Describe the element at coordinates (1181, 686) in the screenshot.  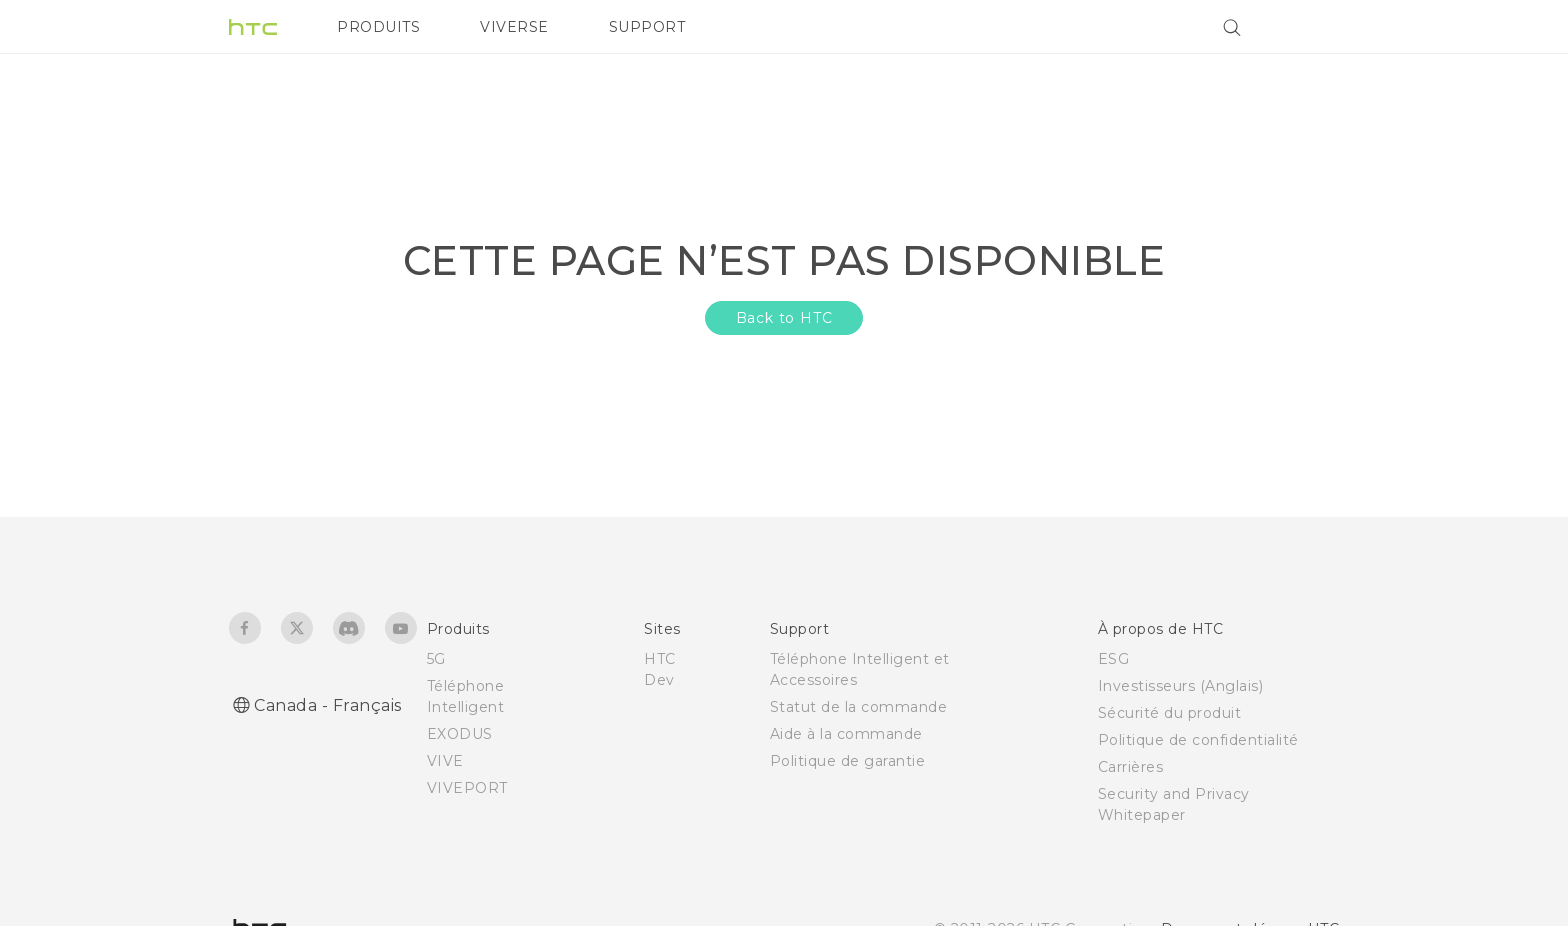
I see `Investisseurs (Anglais)` at that location.